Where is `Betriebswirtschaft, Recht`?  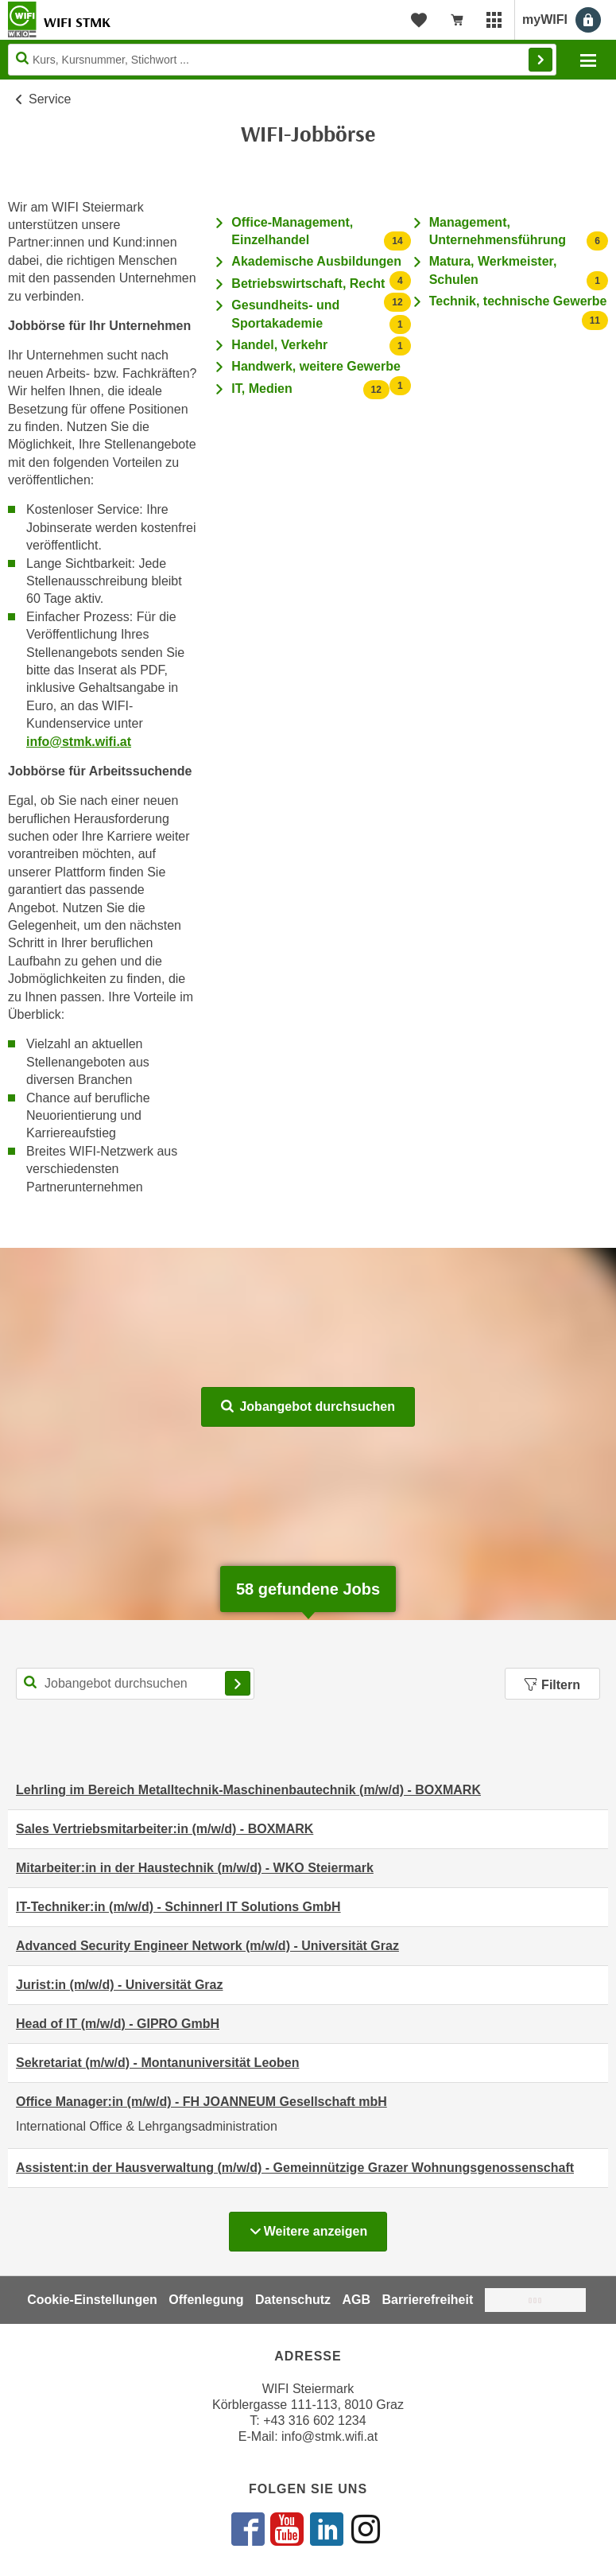
Betriebswirtschaft, Recht is located at coordinates (308, 283).